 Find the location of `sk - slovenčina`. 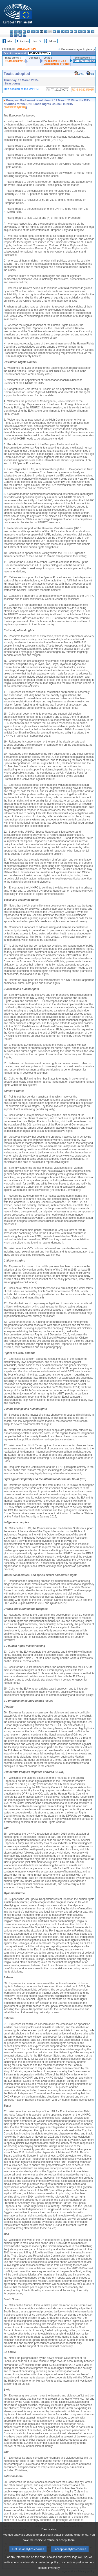

sk - slovenčina is located at coordinates (11, 35).